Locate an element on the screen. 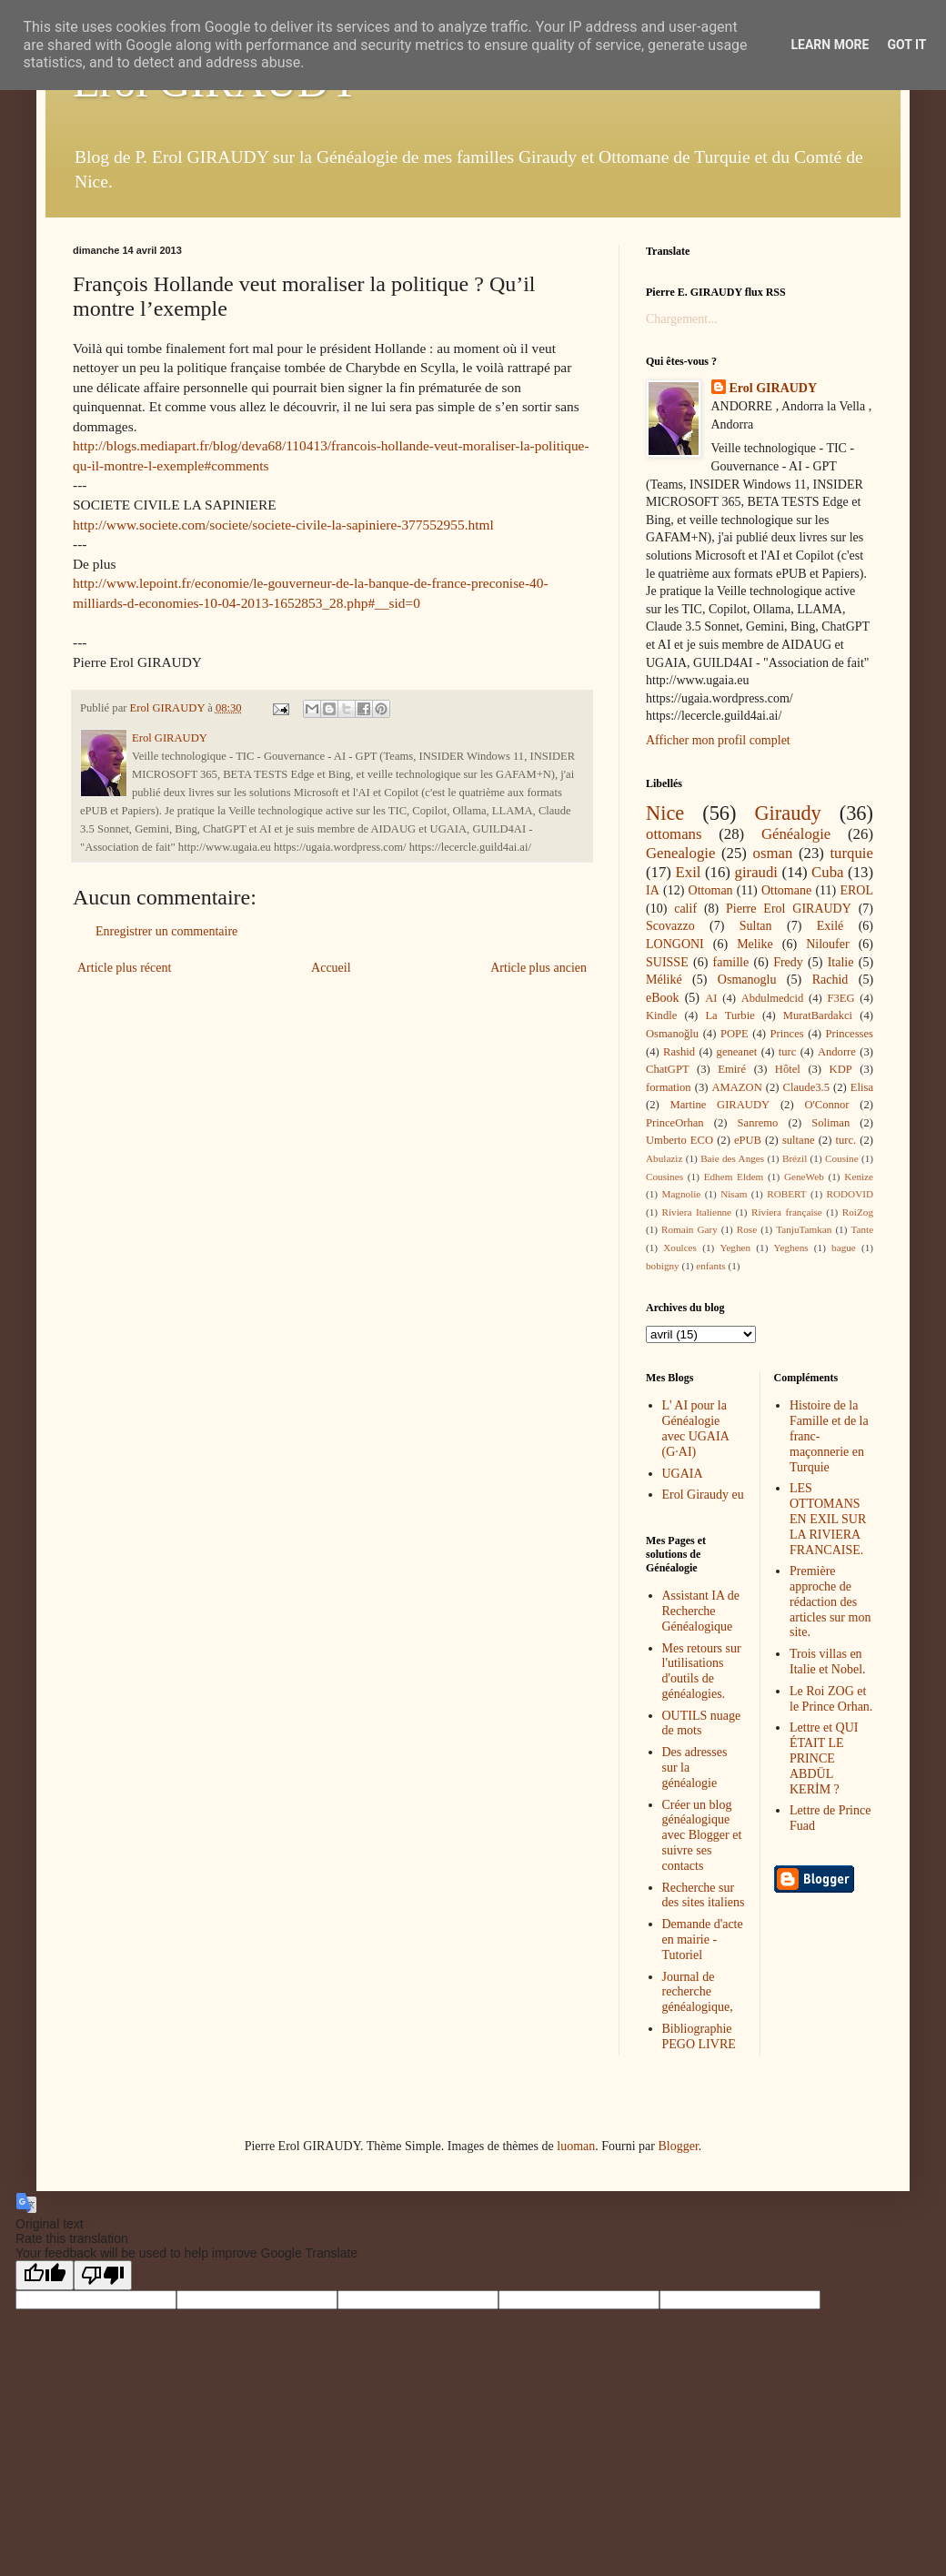  Tante is located at coordinates (861, 1229).